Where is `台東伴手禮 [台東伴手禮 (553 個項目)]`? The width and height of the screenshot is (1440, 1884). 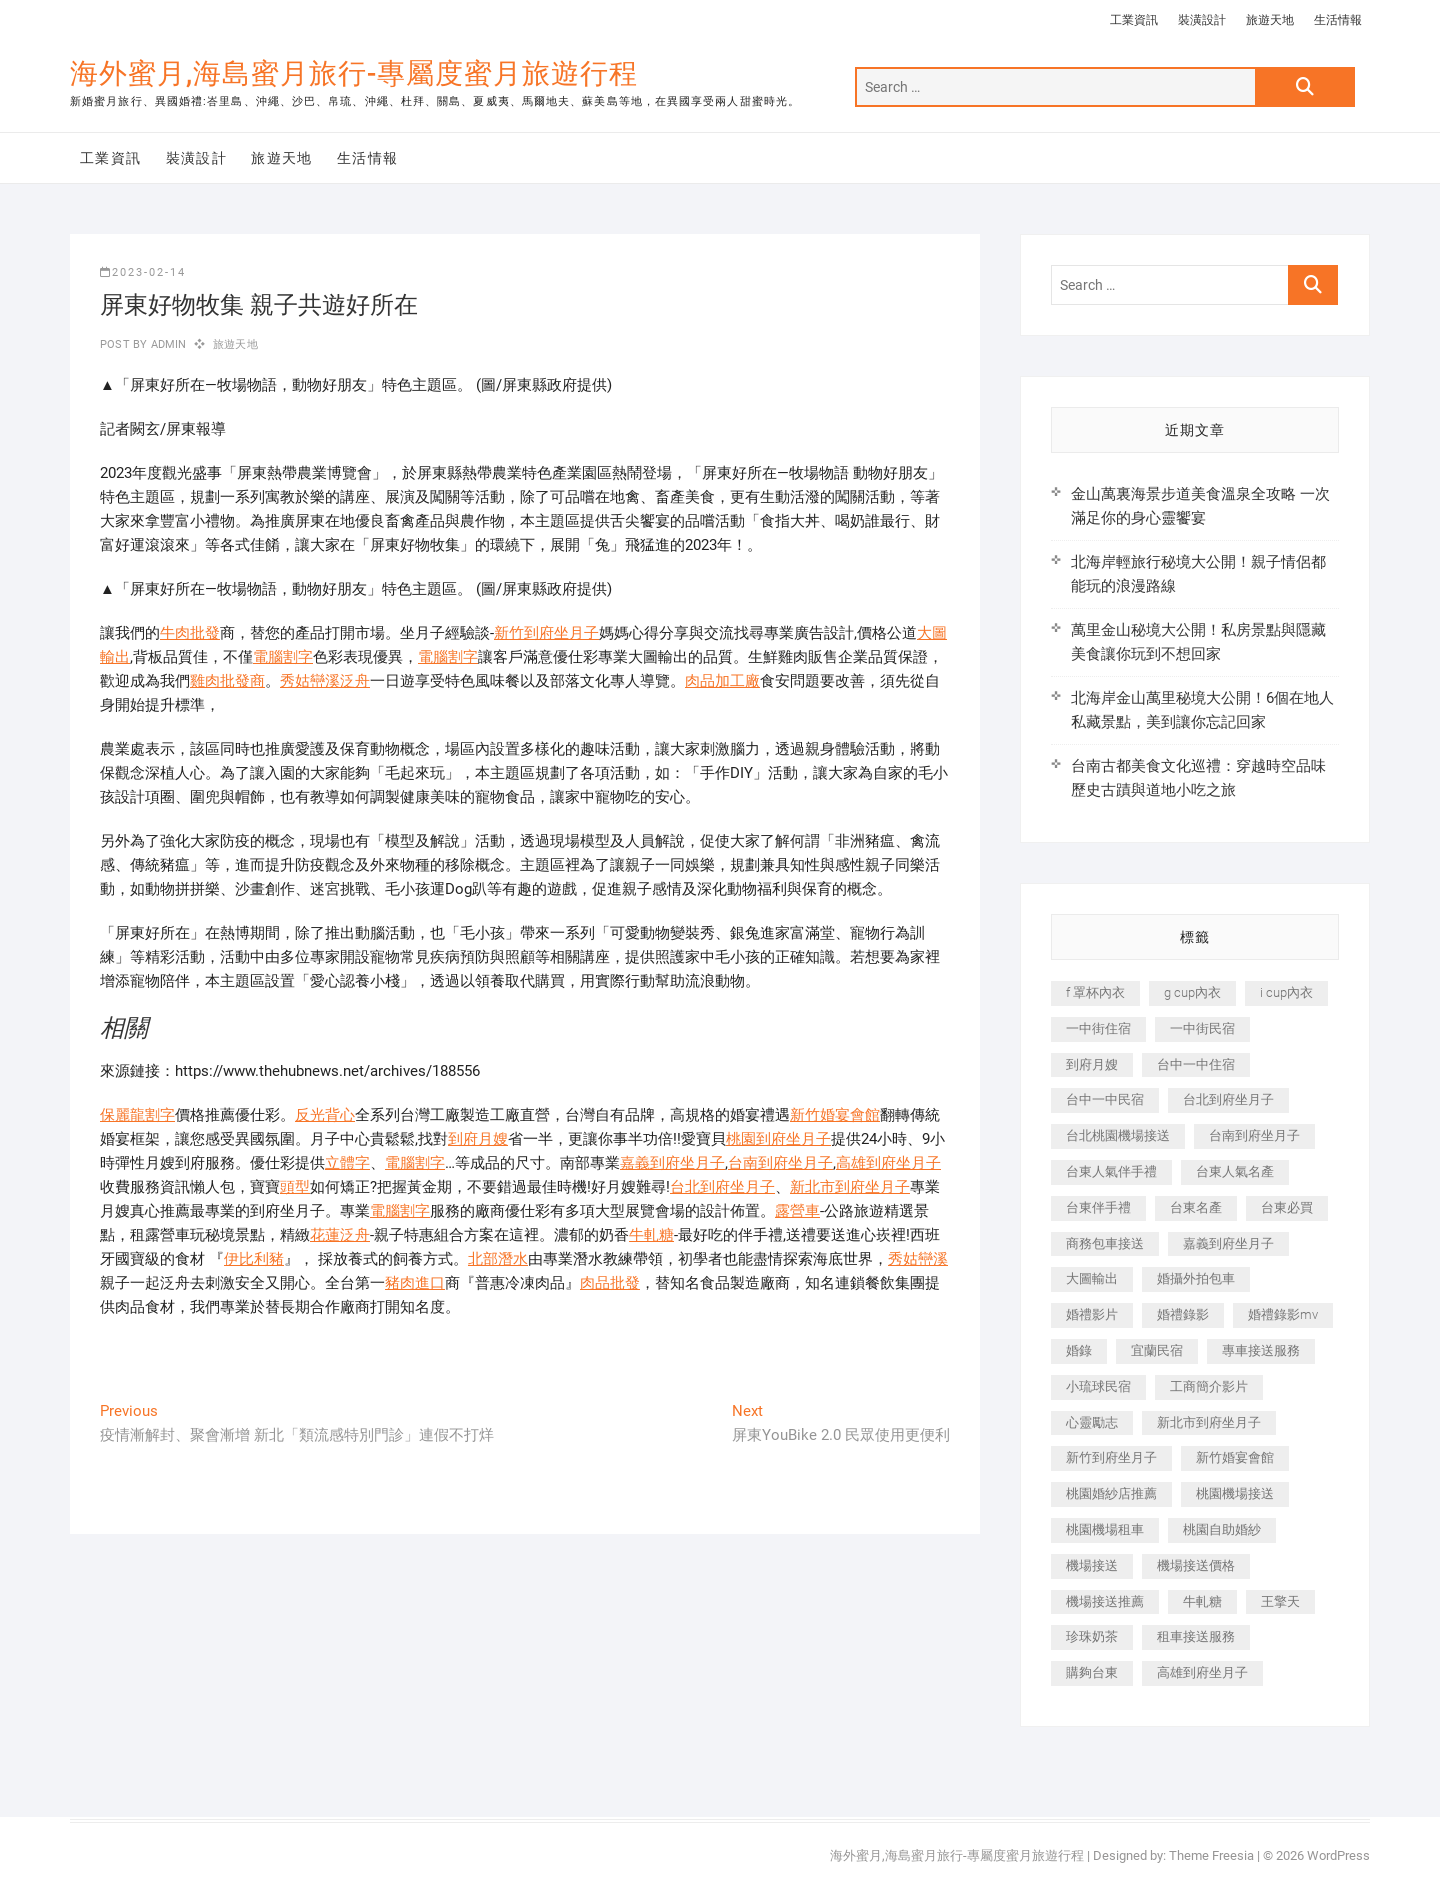
台東伴手禮 [台東伴手禮 (553 個項目)] is located at coordinates (1098, 1207).